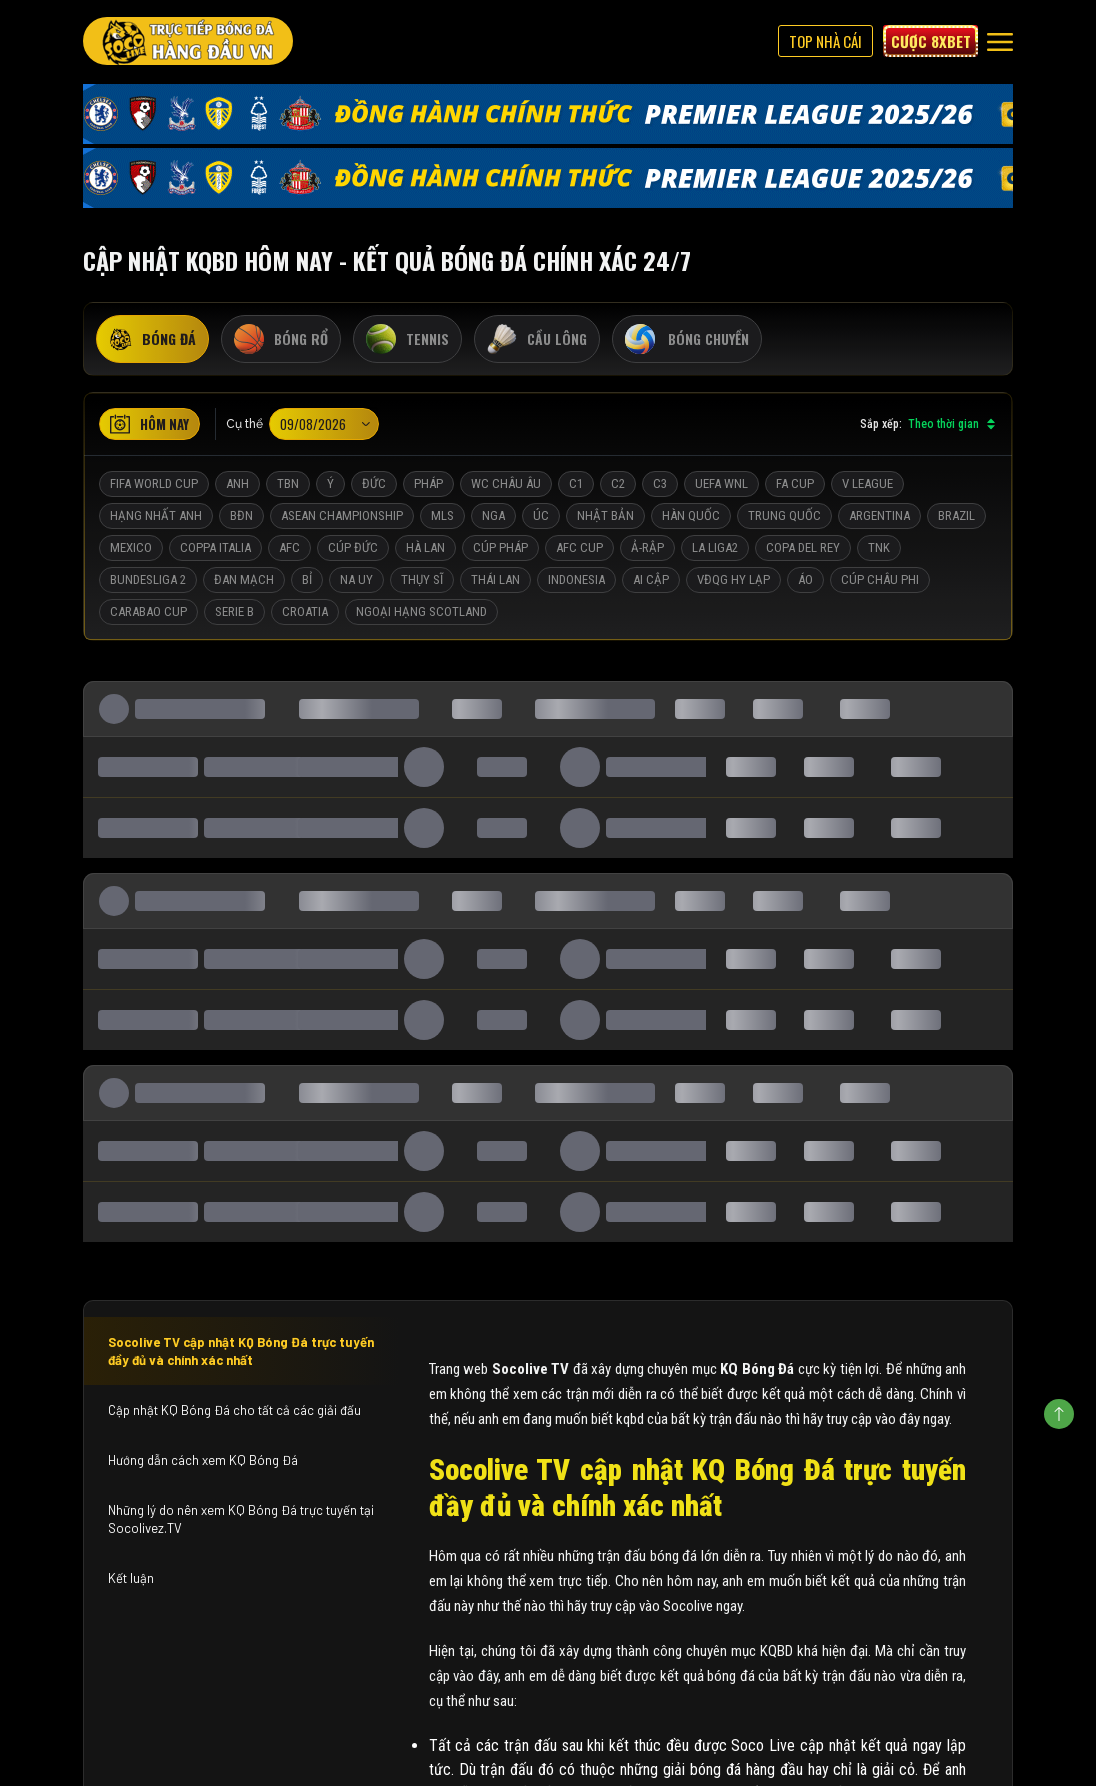 The width and height of the screenshot is (1096, 1786). What do you see at coordinates (353, 547) in the screenshot?
I see `Cúp Đức` at bounding box center [353, 547].